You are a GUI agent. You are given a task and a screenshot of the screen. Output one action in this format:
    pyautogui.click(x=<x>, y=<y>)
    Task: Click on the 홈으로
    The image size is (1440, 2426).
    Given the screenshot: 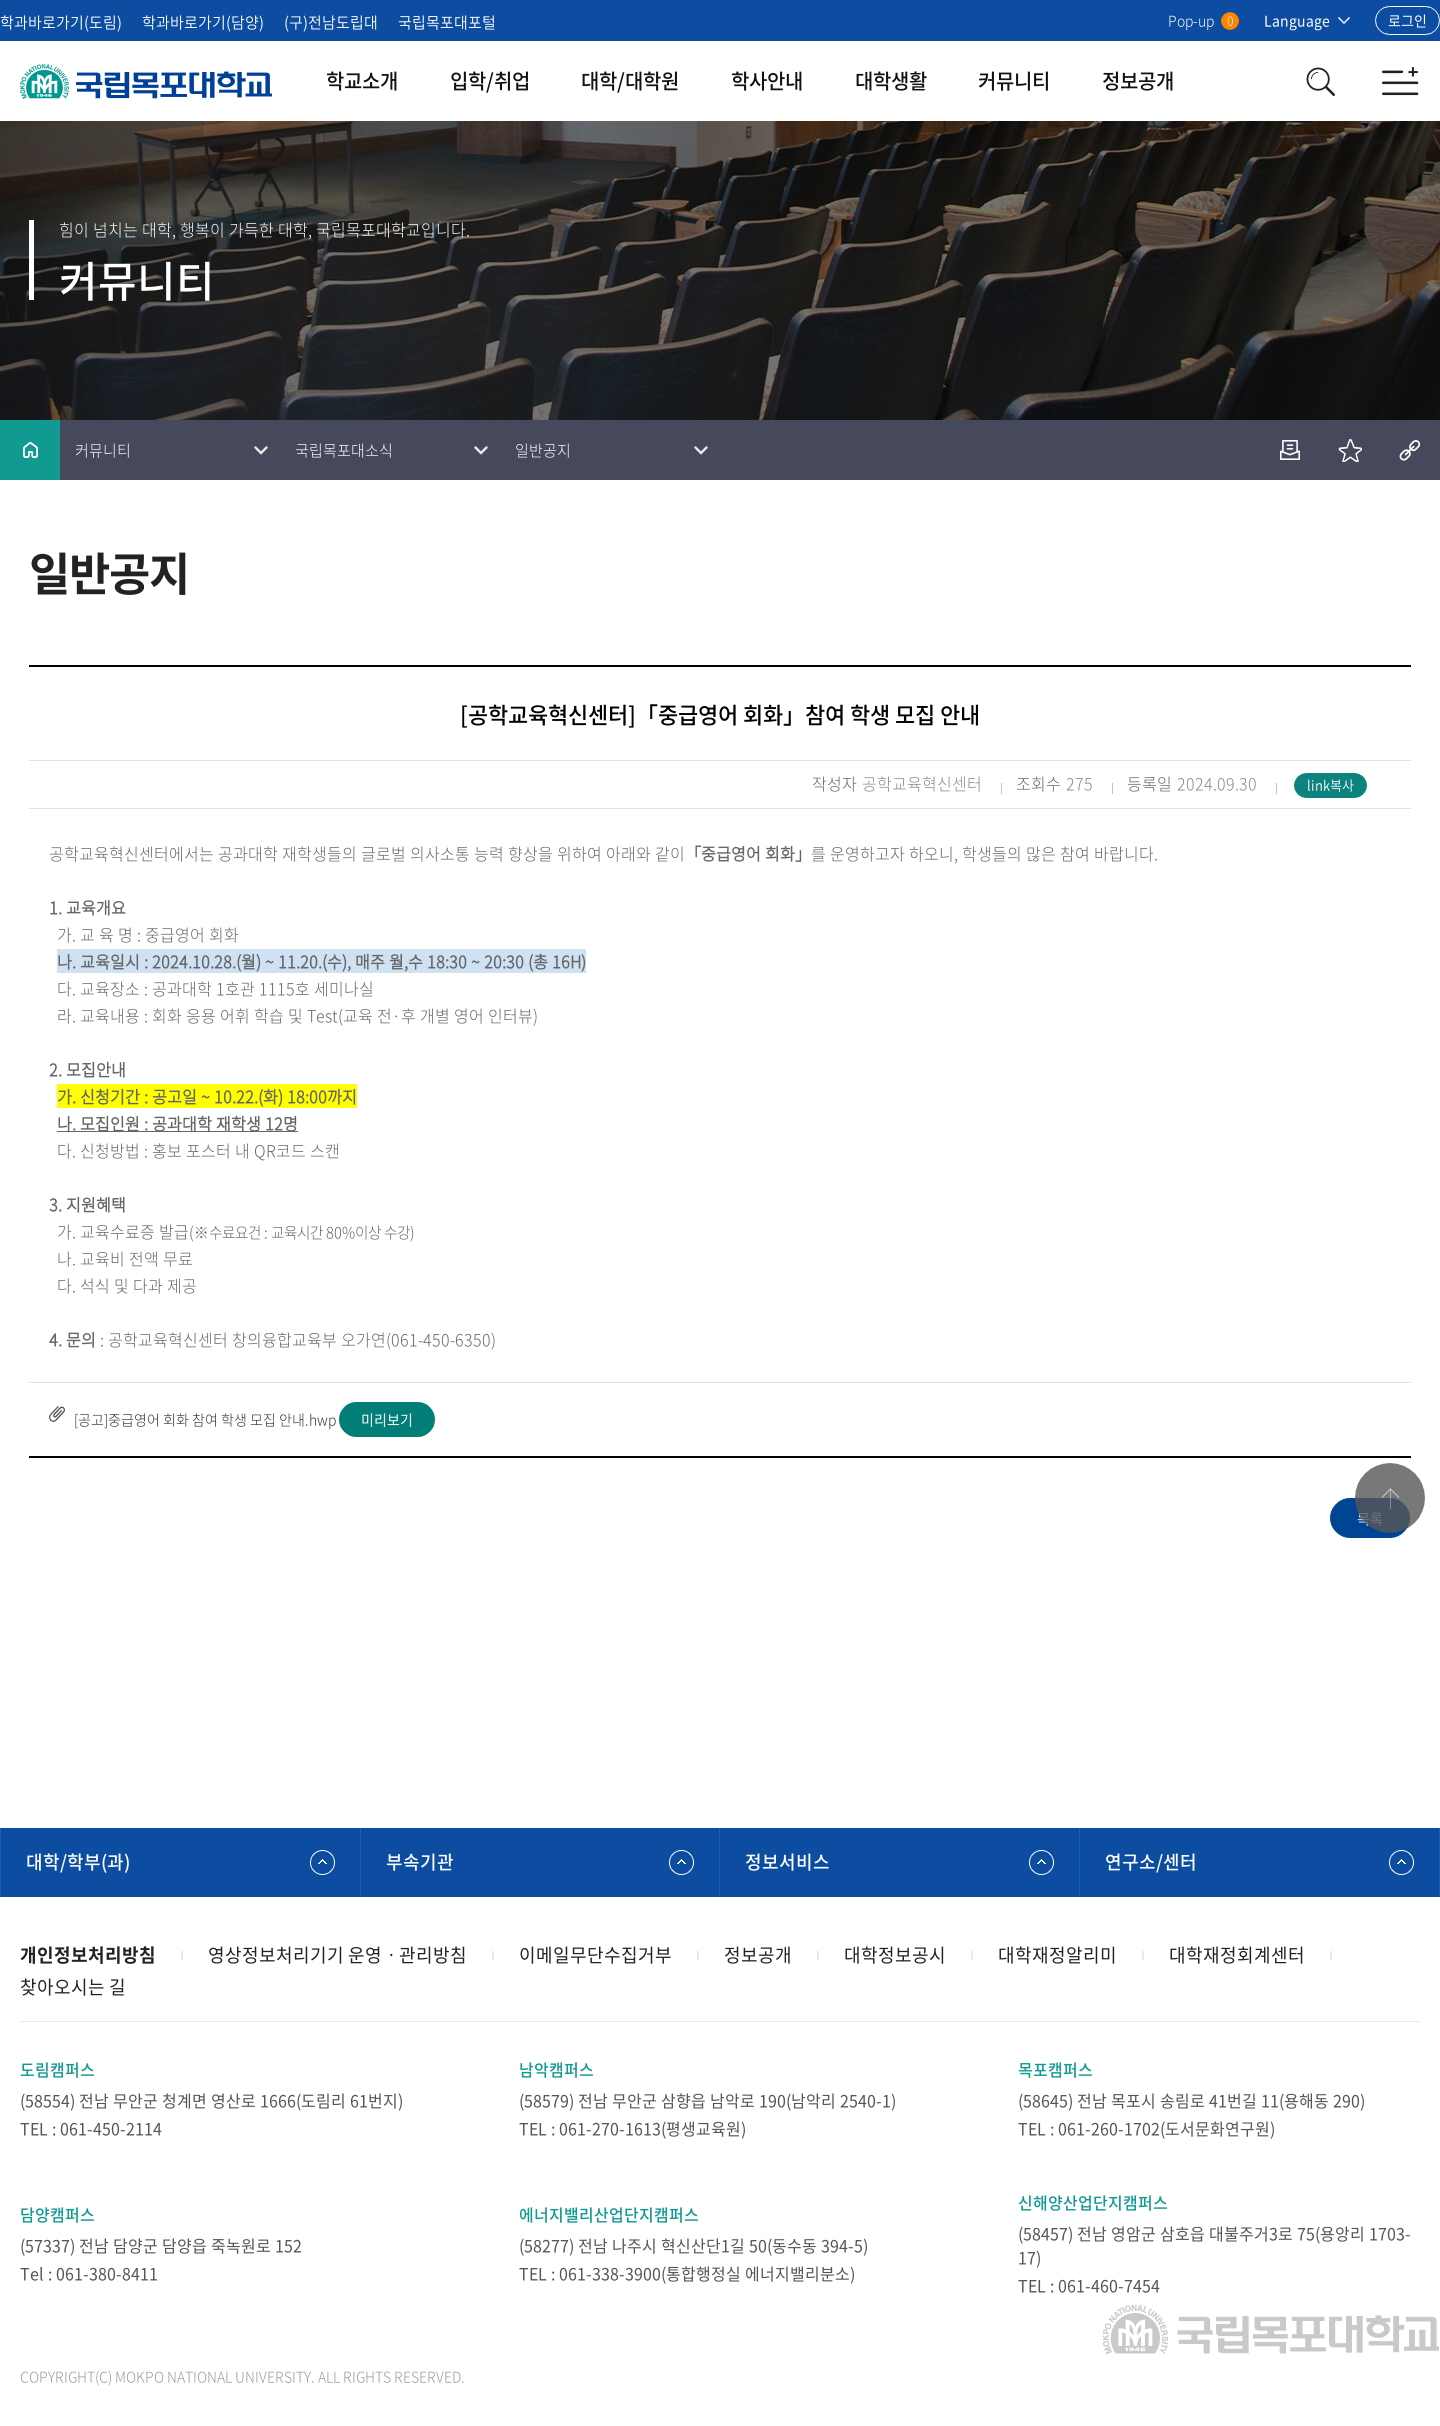 What is the action you would take?
    pyautogui.click(x=30, y=450)
    